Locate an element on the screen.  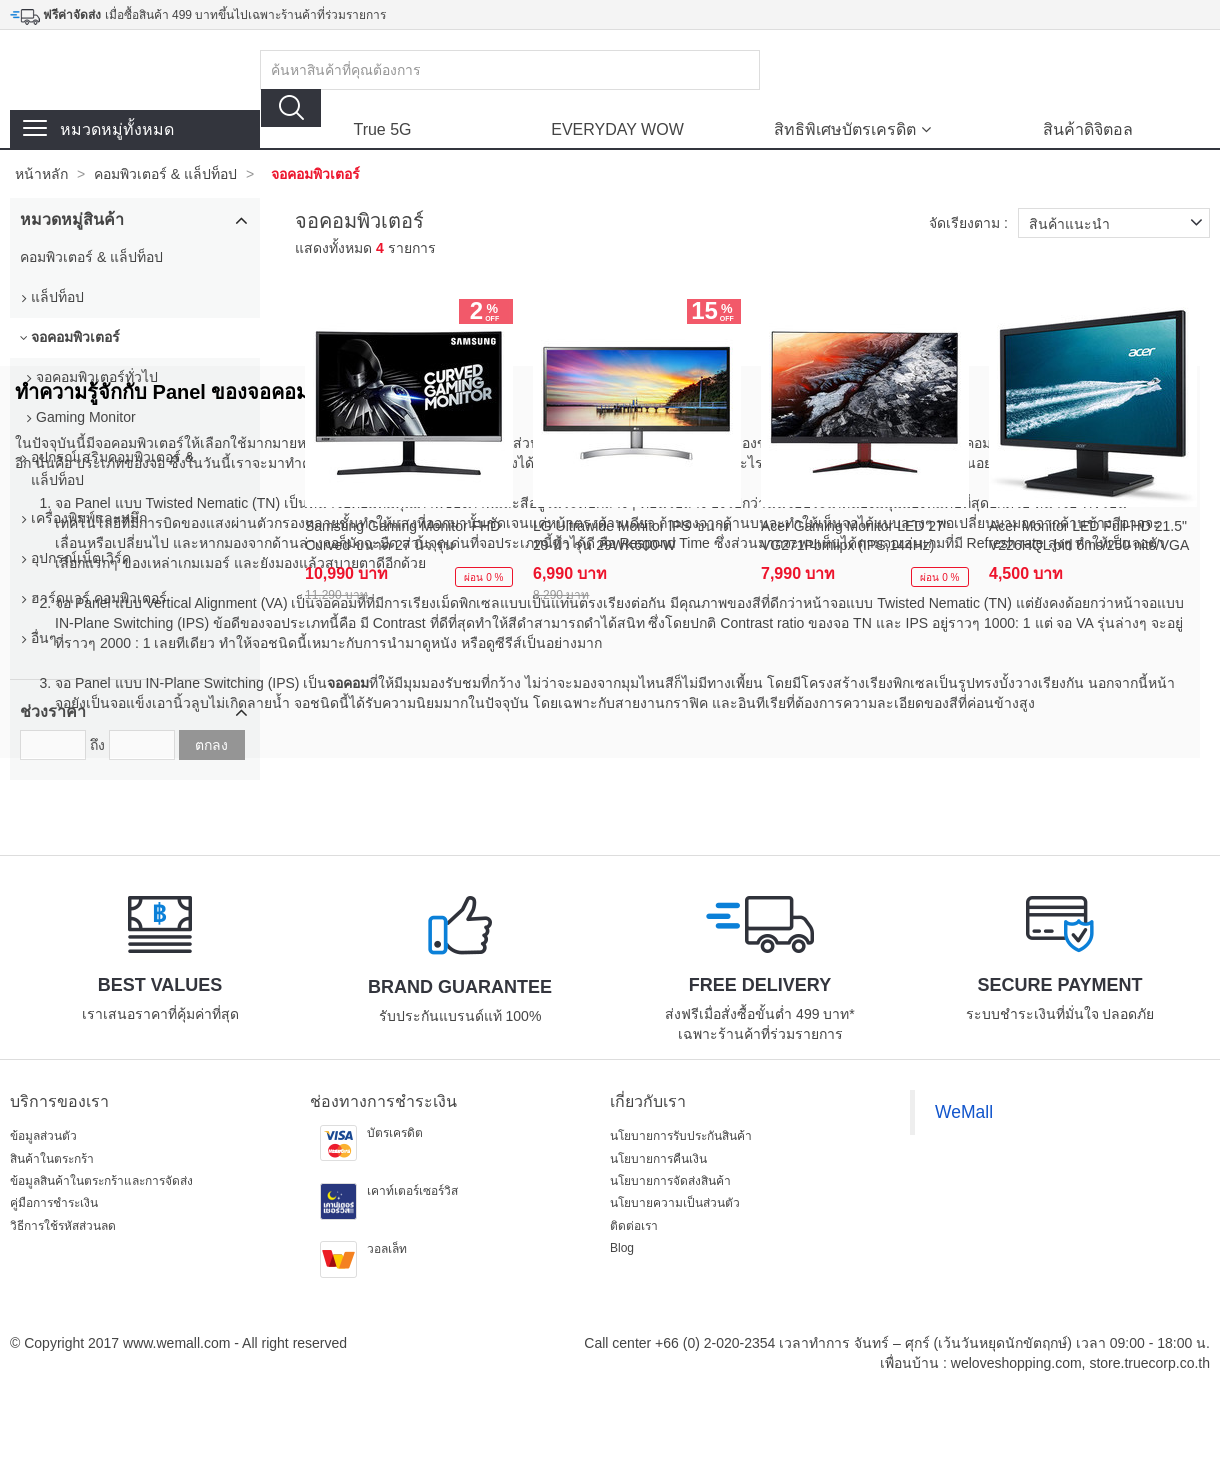
WeMall is located at coordinates (964, 1112).